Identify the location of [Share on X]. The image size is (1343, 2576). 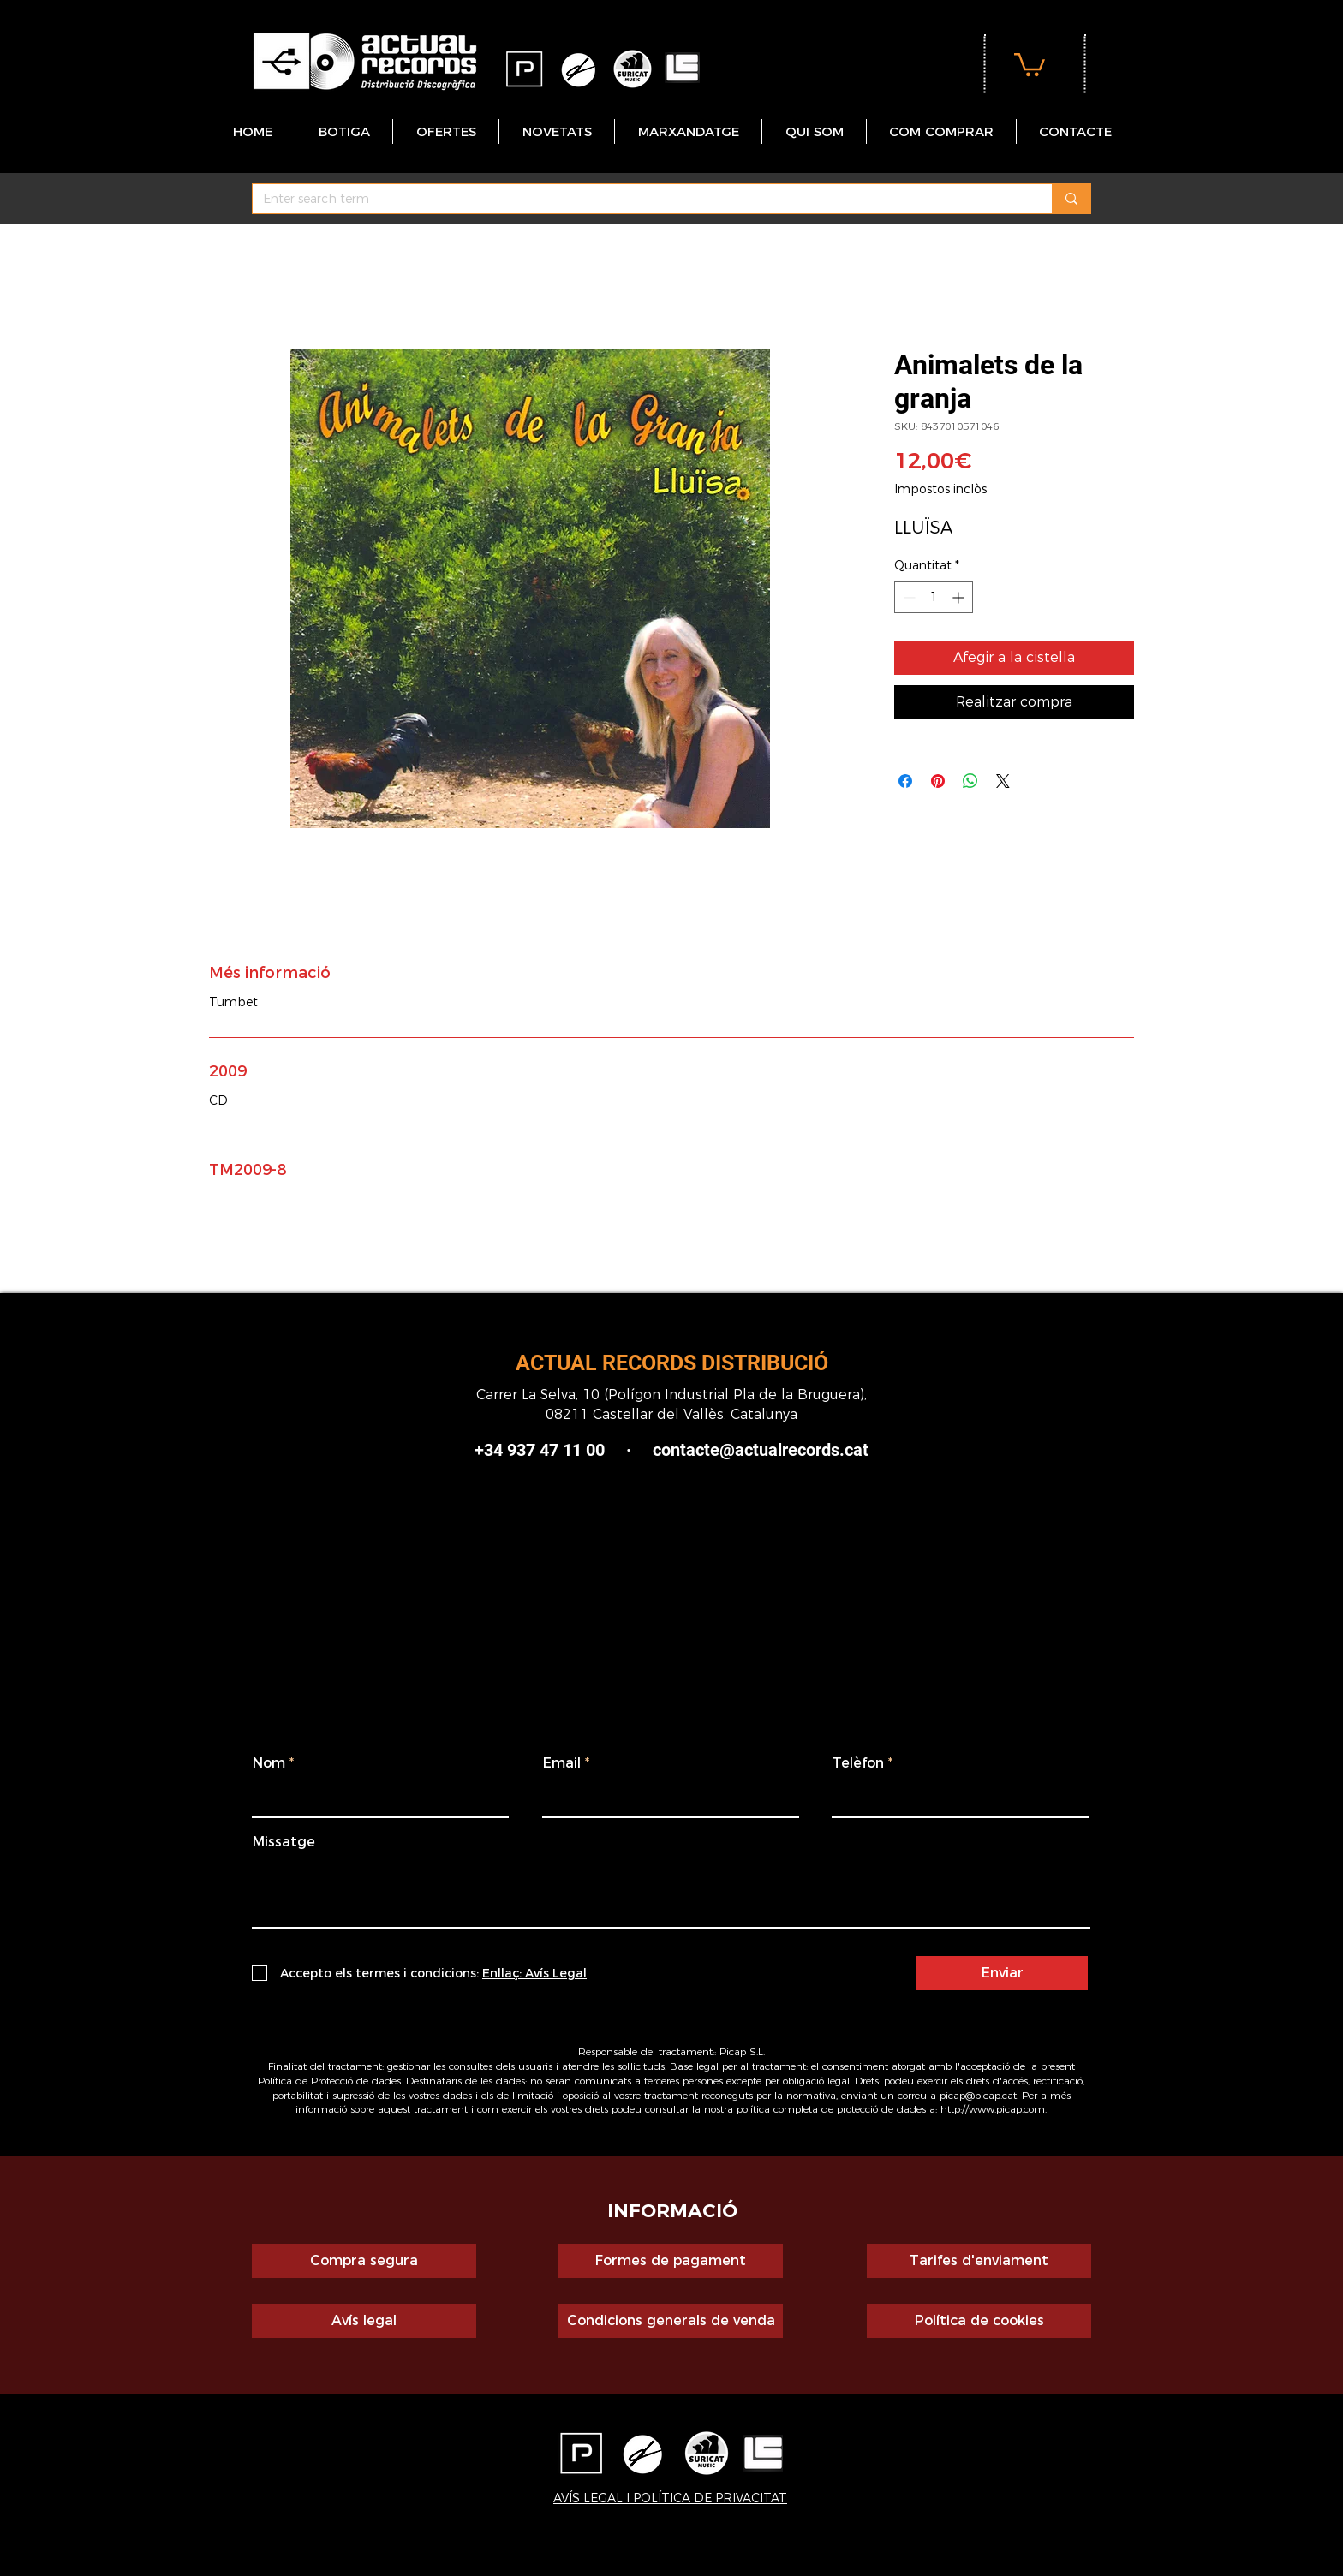
(1003, 781).